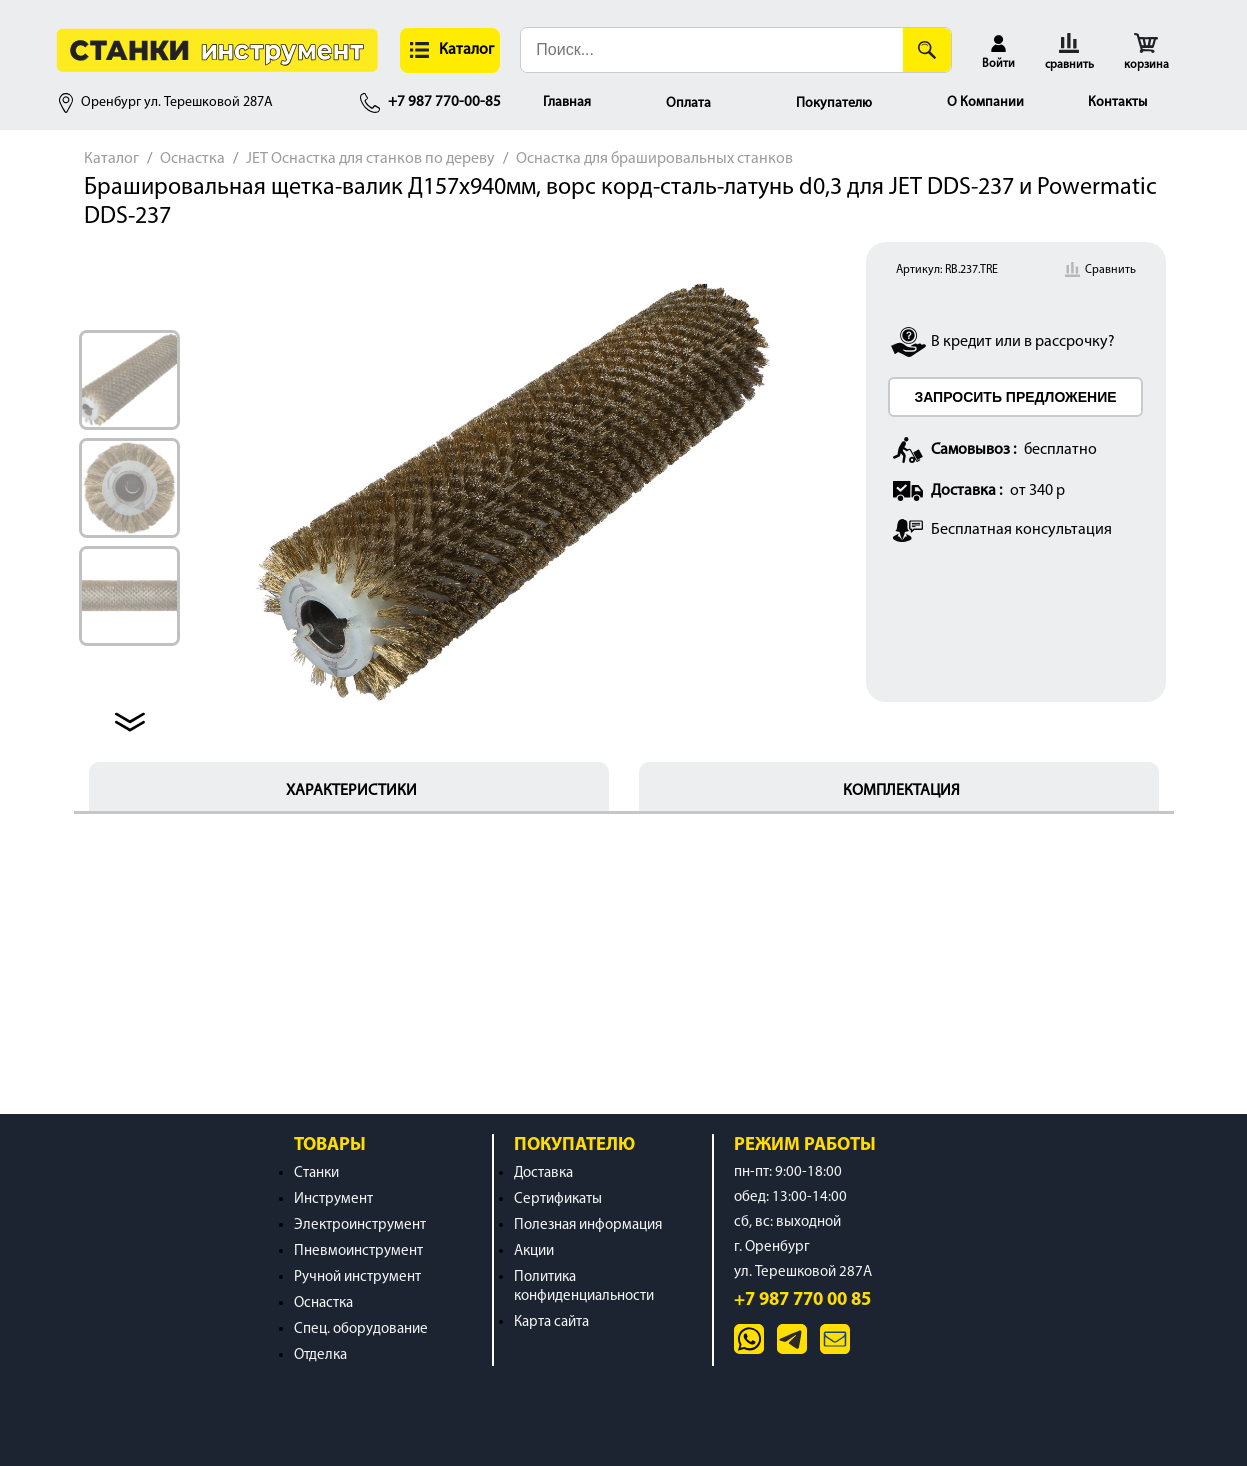 The image size is (1247, 1466). What do you see at coordinates (358, 1251) in the screenshot?
I see `Пневмоинструмент` at bounding box center [358, 1251].